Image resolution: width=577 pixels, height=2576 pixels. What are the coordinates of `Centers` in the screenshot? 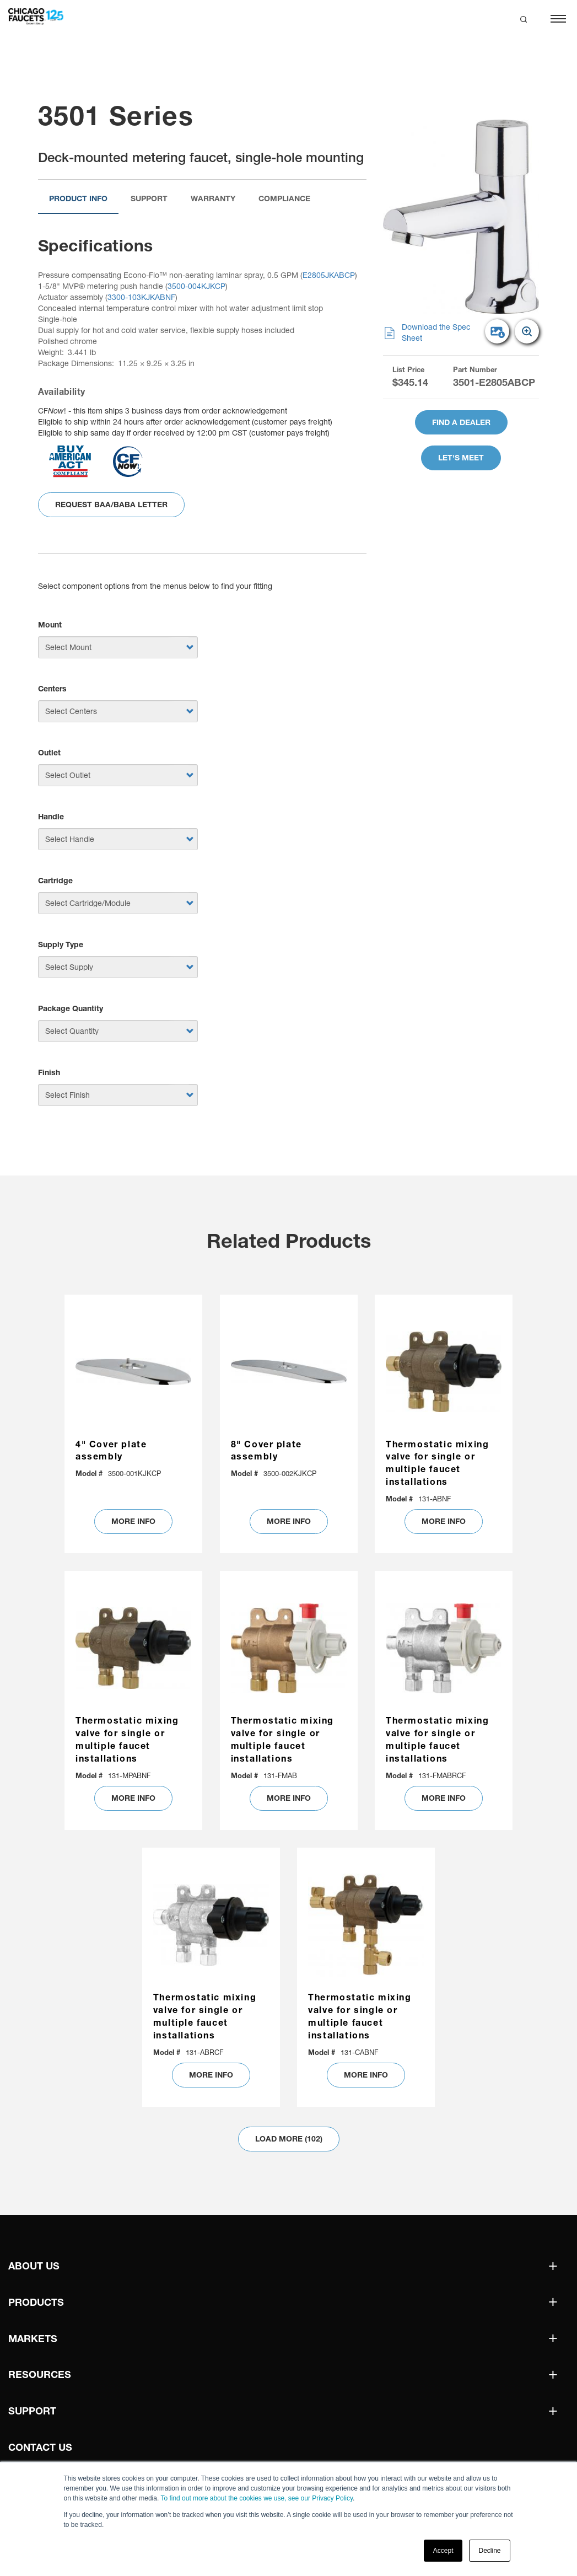 It's located at (52, 689).